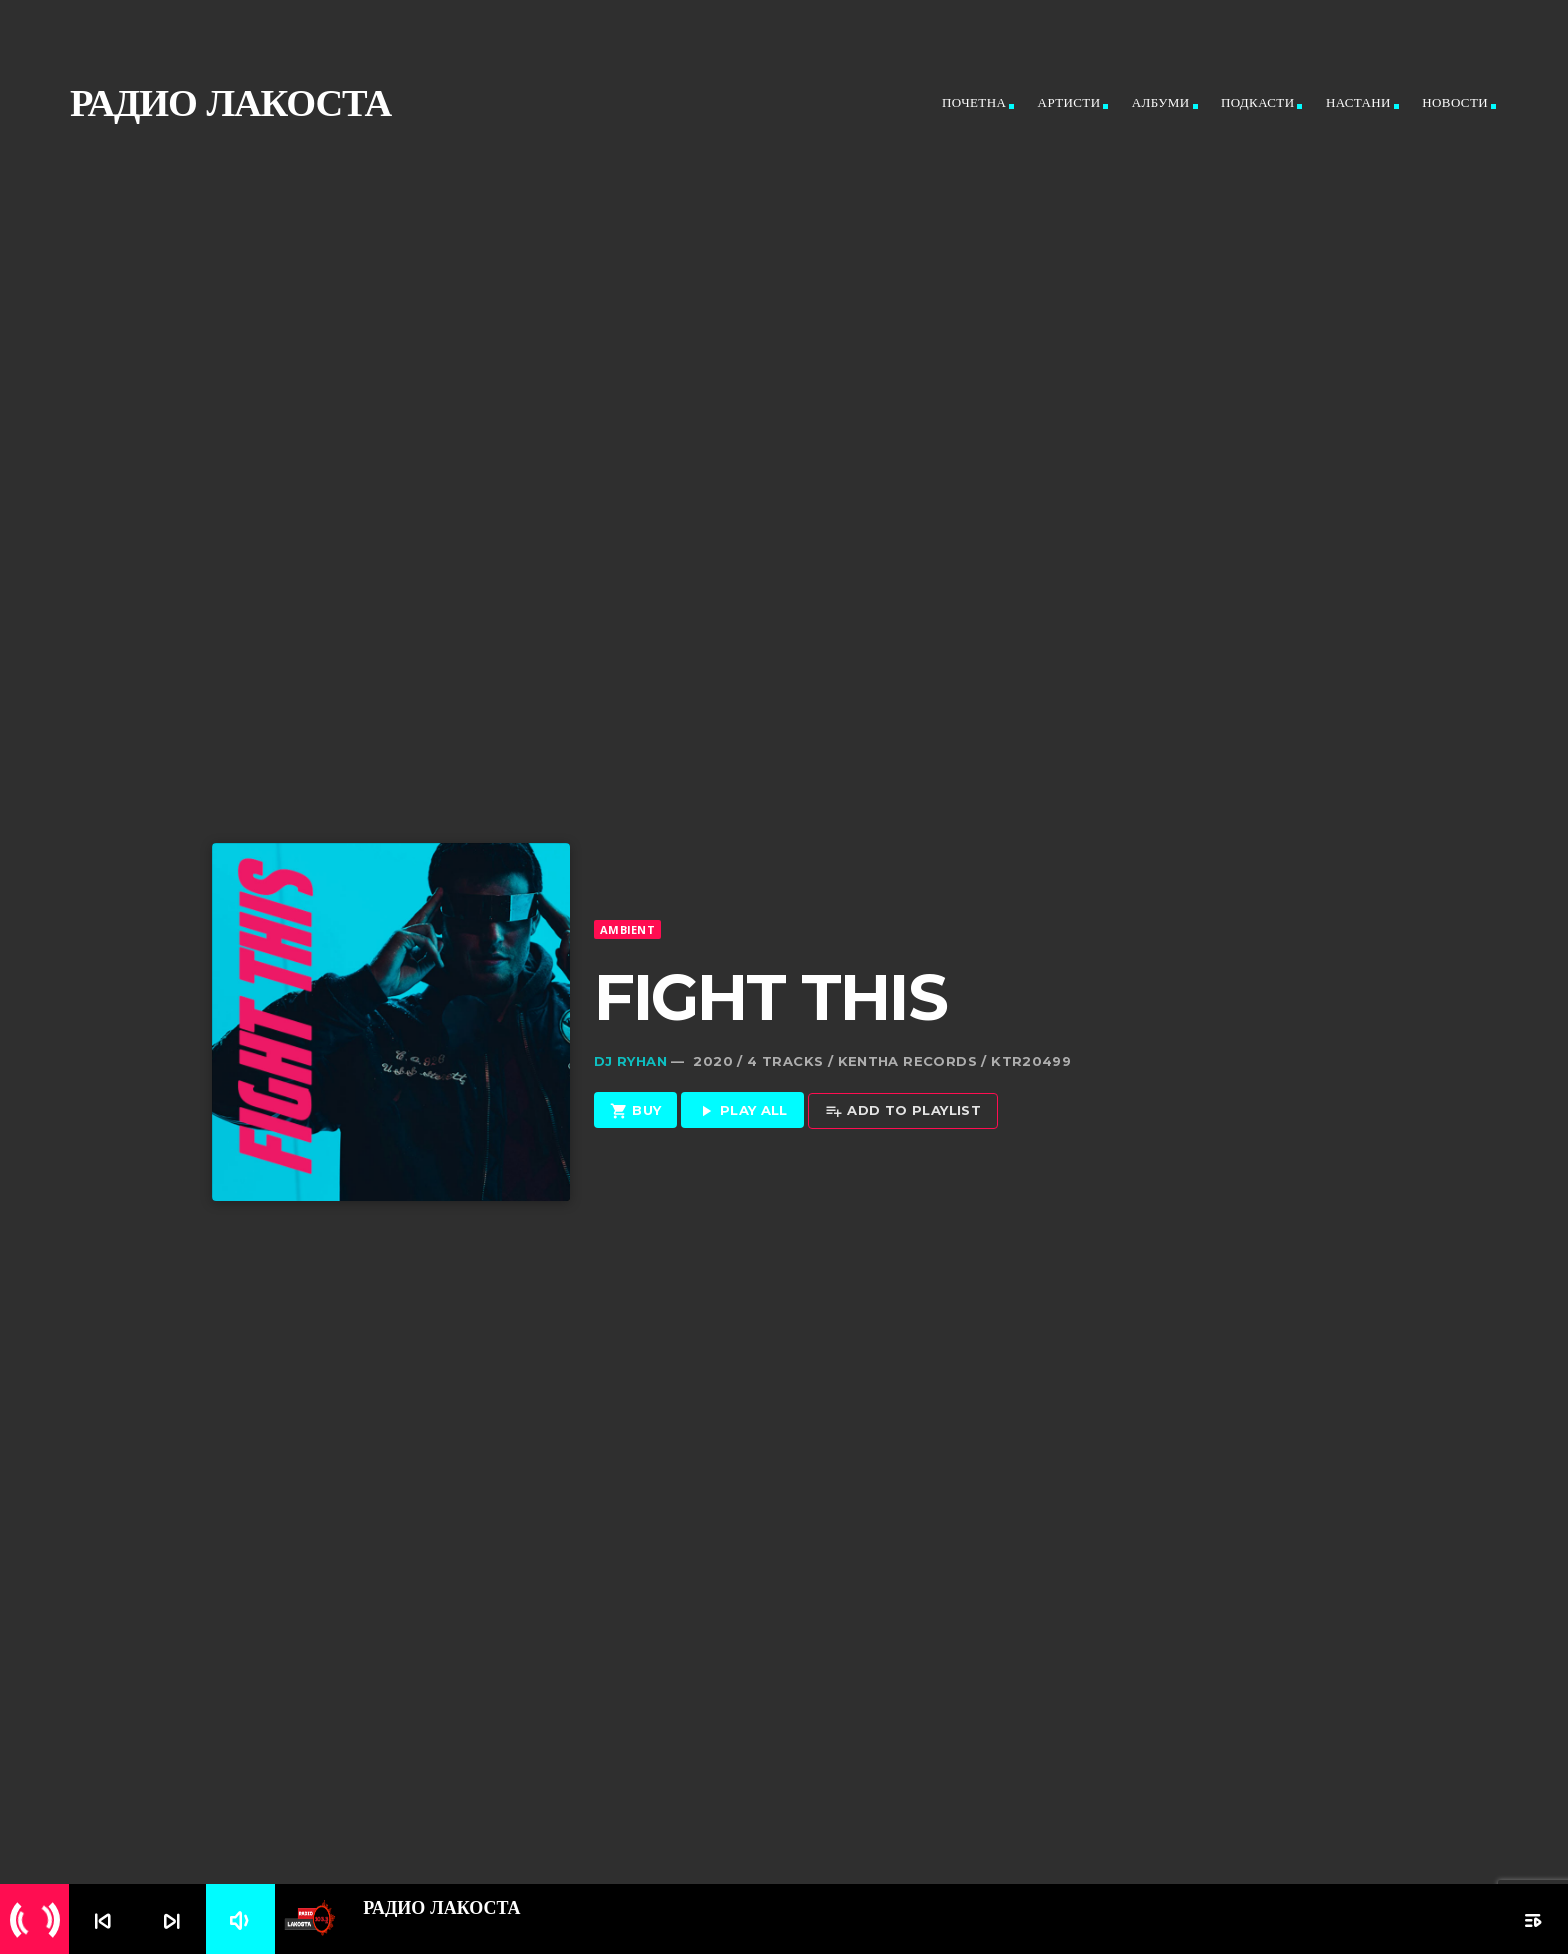 Image resolution: width=1568 pixels, height=1954 pixels. What do you see at coordinates (1069, 102) in the screenshot?
I see `Артисти` at bounding box center [1069, 102].